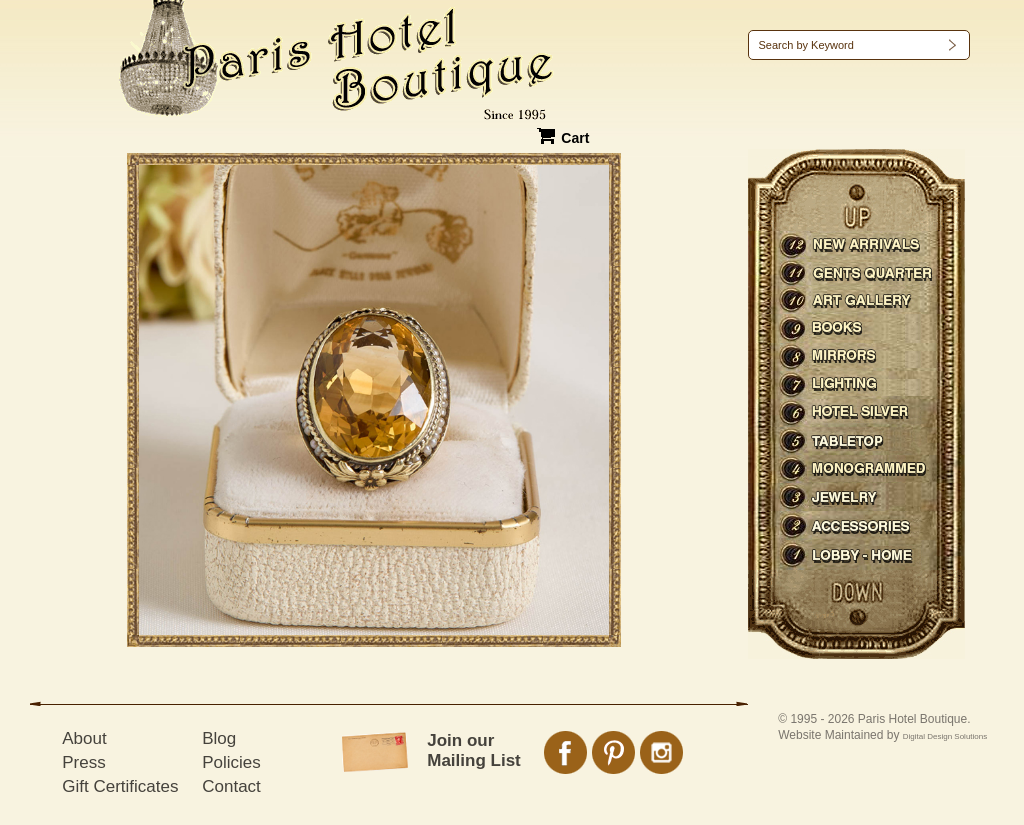 This screenshot has height=825, width=1024. Describe the element at coordinates (231, 762) in the screenshot. I see `Policies` at that location.